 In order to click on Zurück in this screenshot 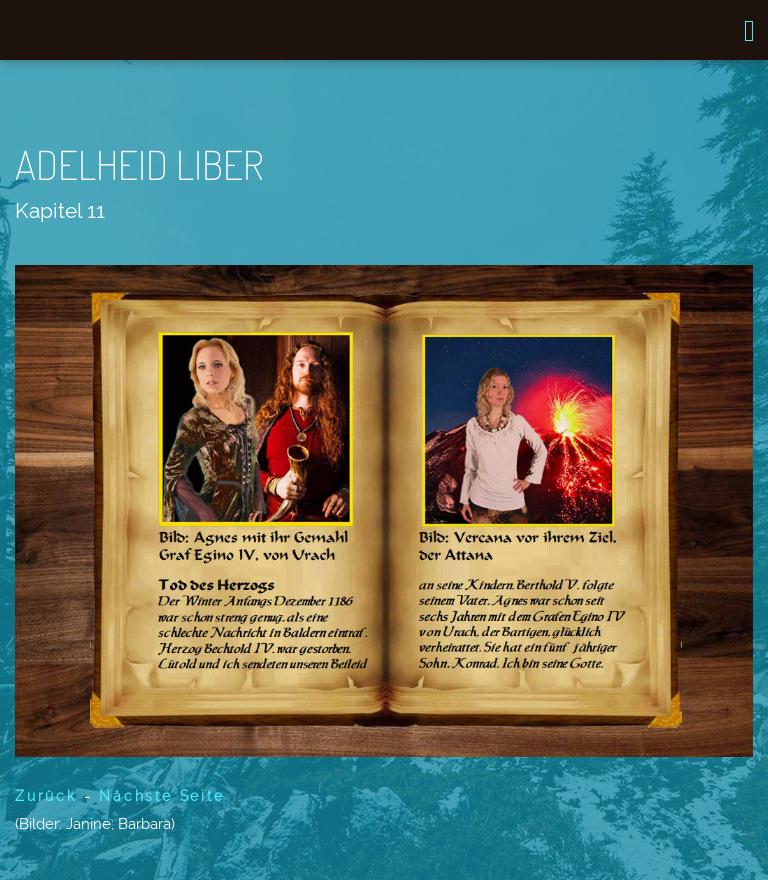, I will do `click(46, 796)`.